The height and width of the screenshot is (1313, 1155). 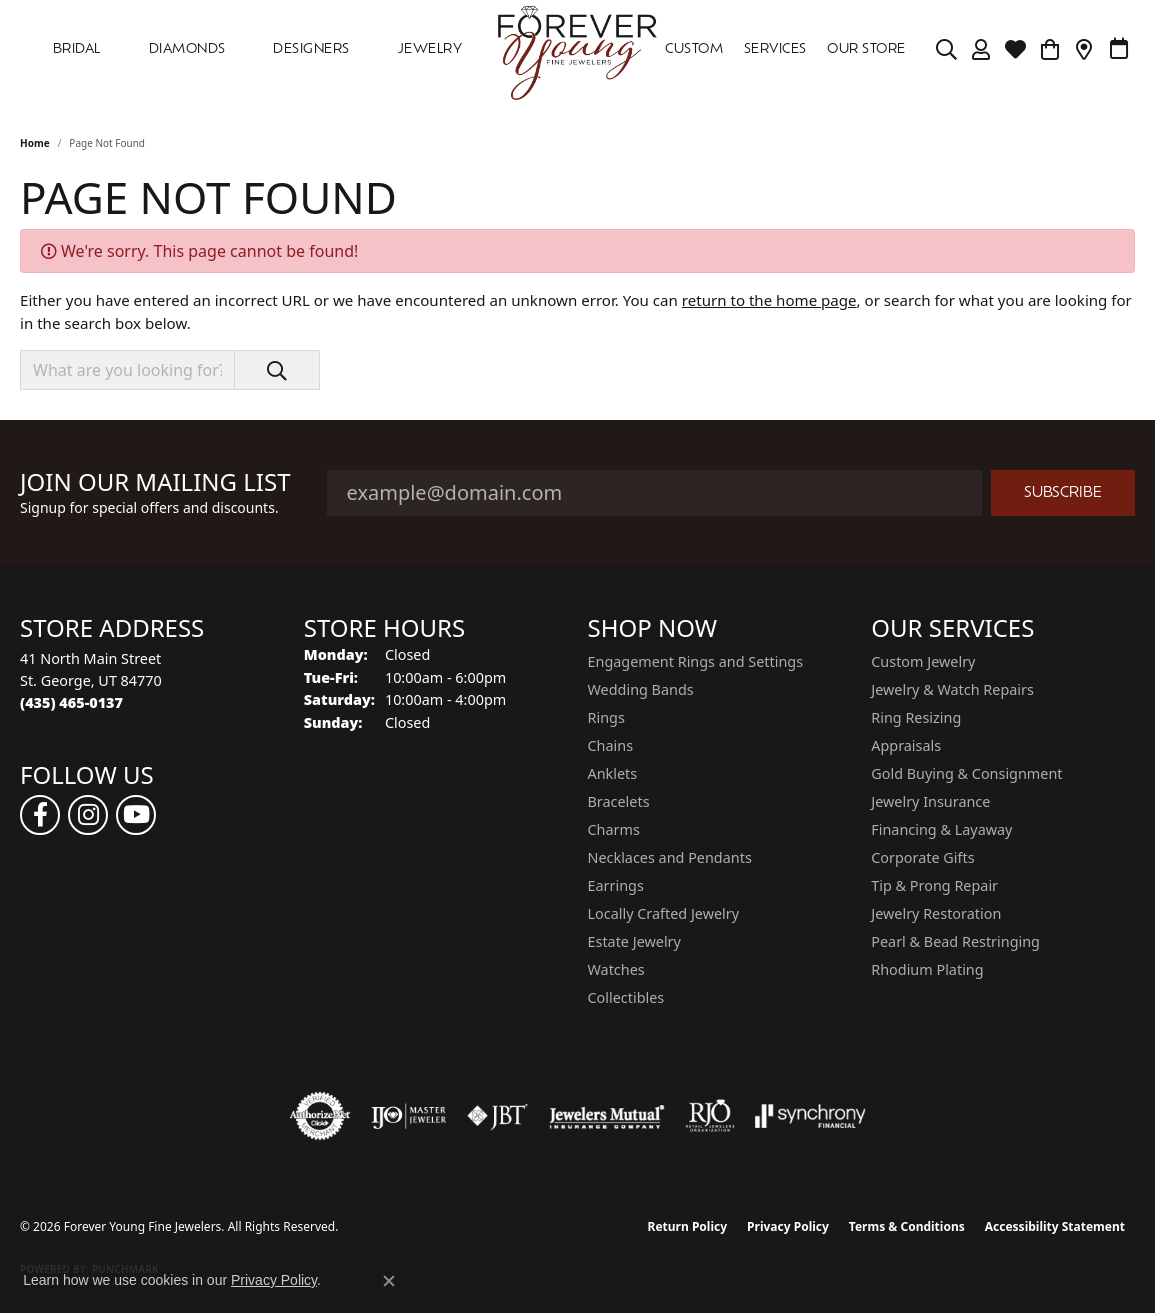 I want to click on SERVICES, so click(x=775, y=49).